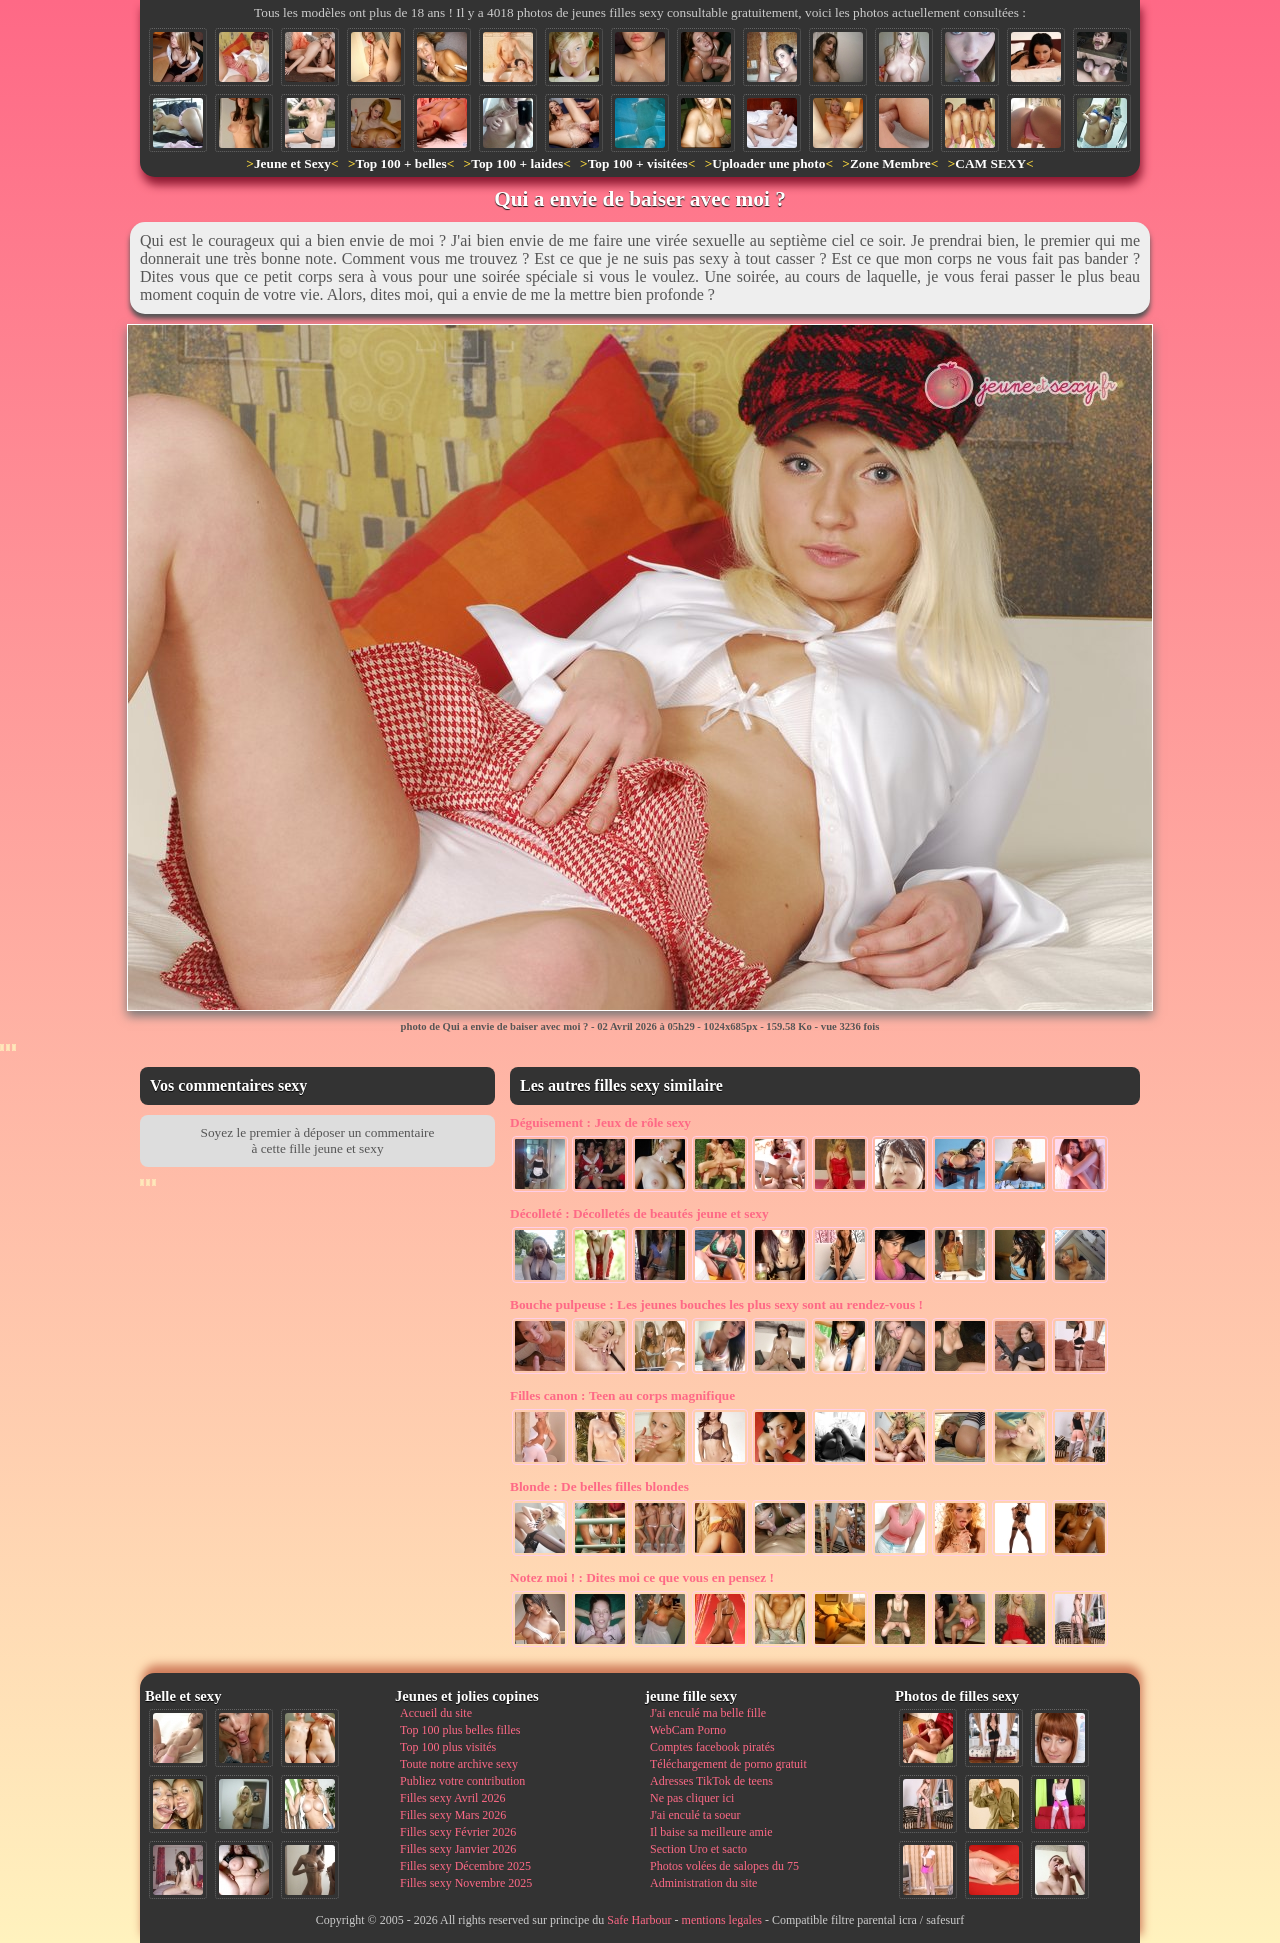 This screenshot has height=1943, width=1280. What do you see at coordinates (711, 1832) in the screenshot?
I see `Il baise sa meilleure amie` at bounding box center [711, 1832].